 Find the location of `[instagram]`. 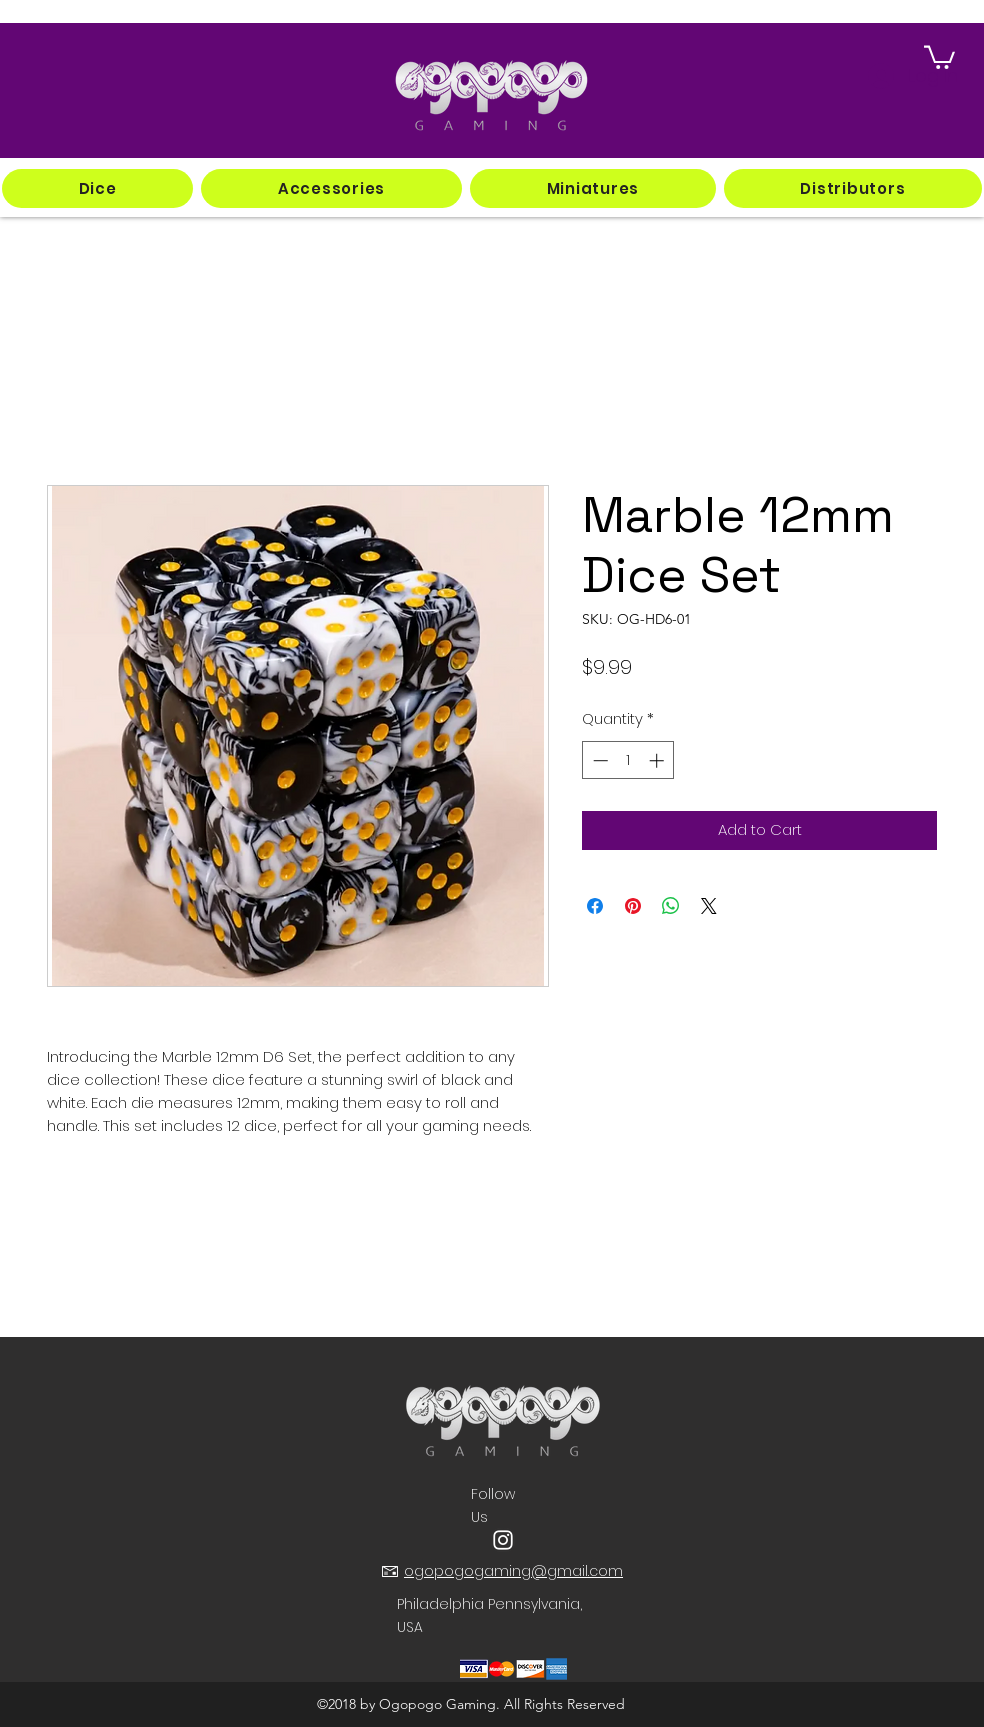

[instagram] is located at coordinates (503, 1540).